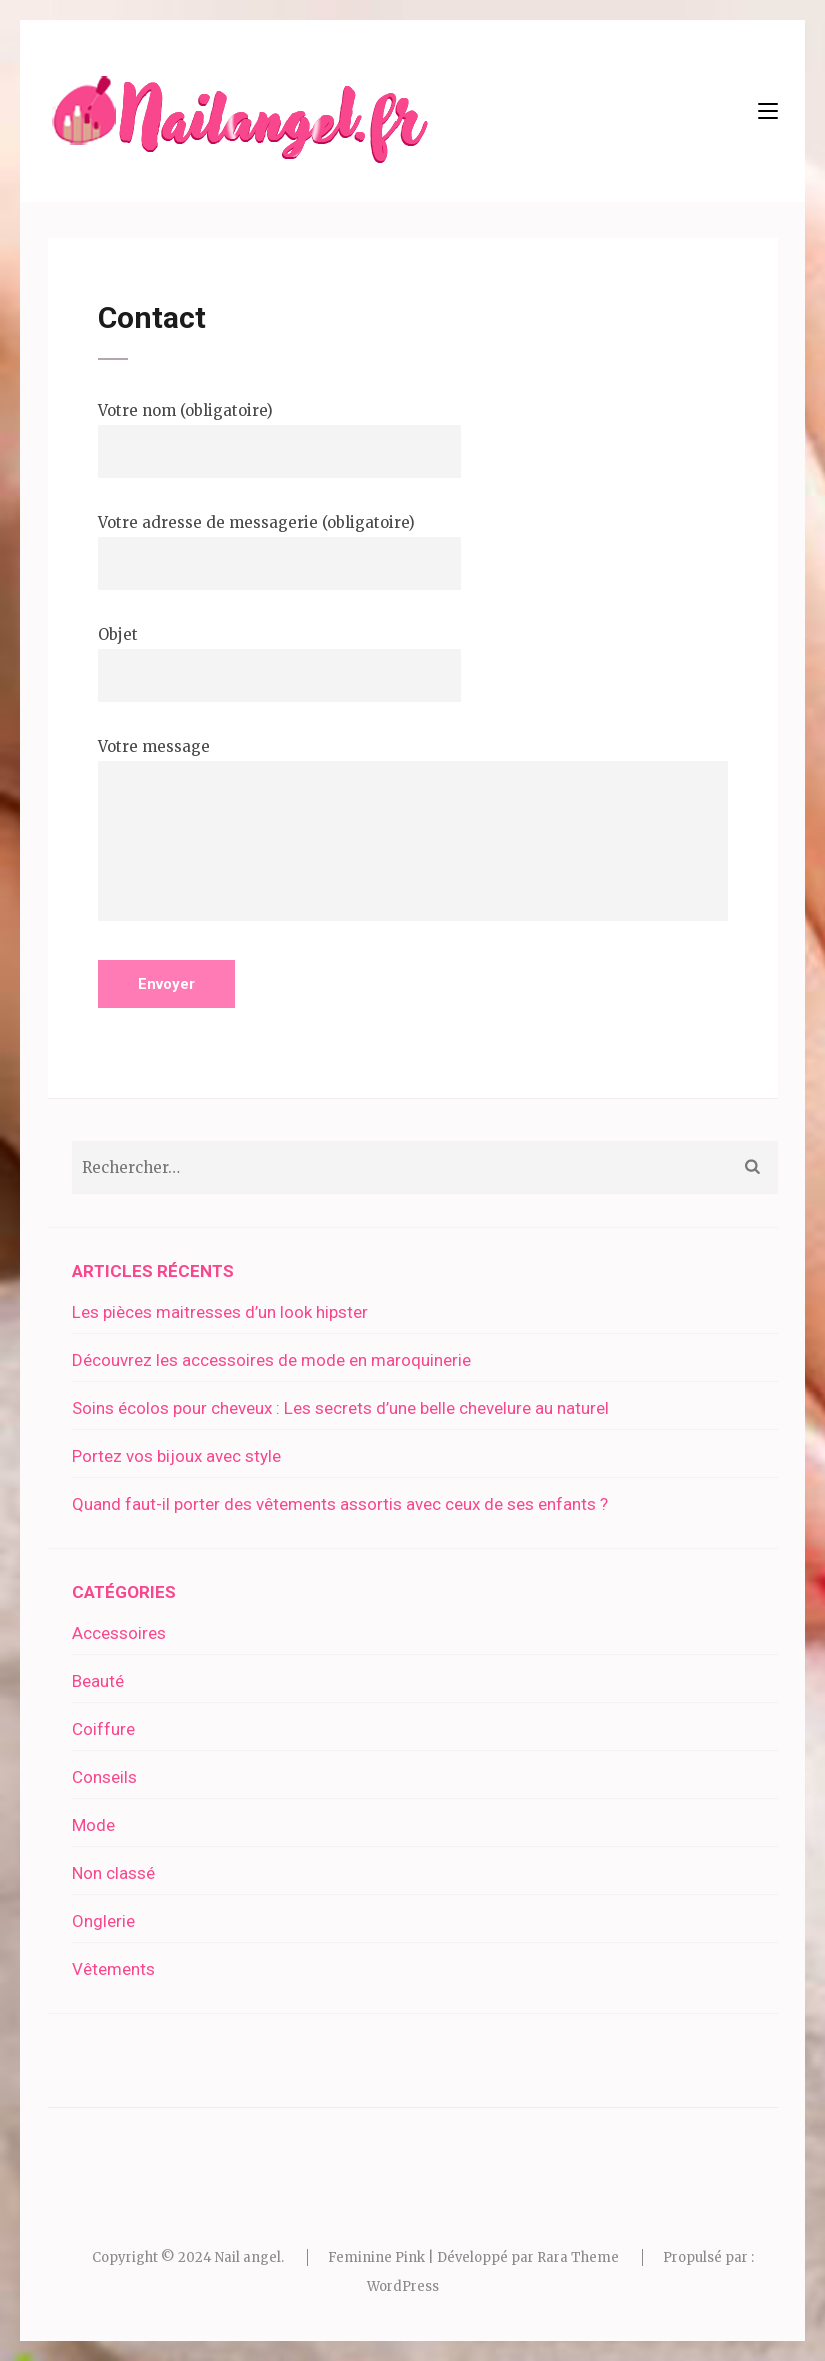  What do you see at coordinates (403, 2286) in the screenshot?
I see `WordPress` at bounding box center [403, 2286].